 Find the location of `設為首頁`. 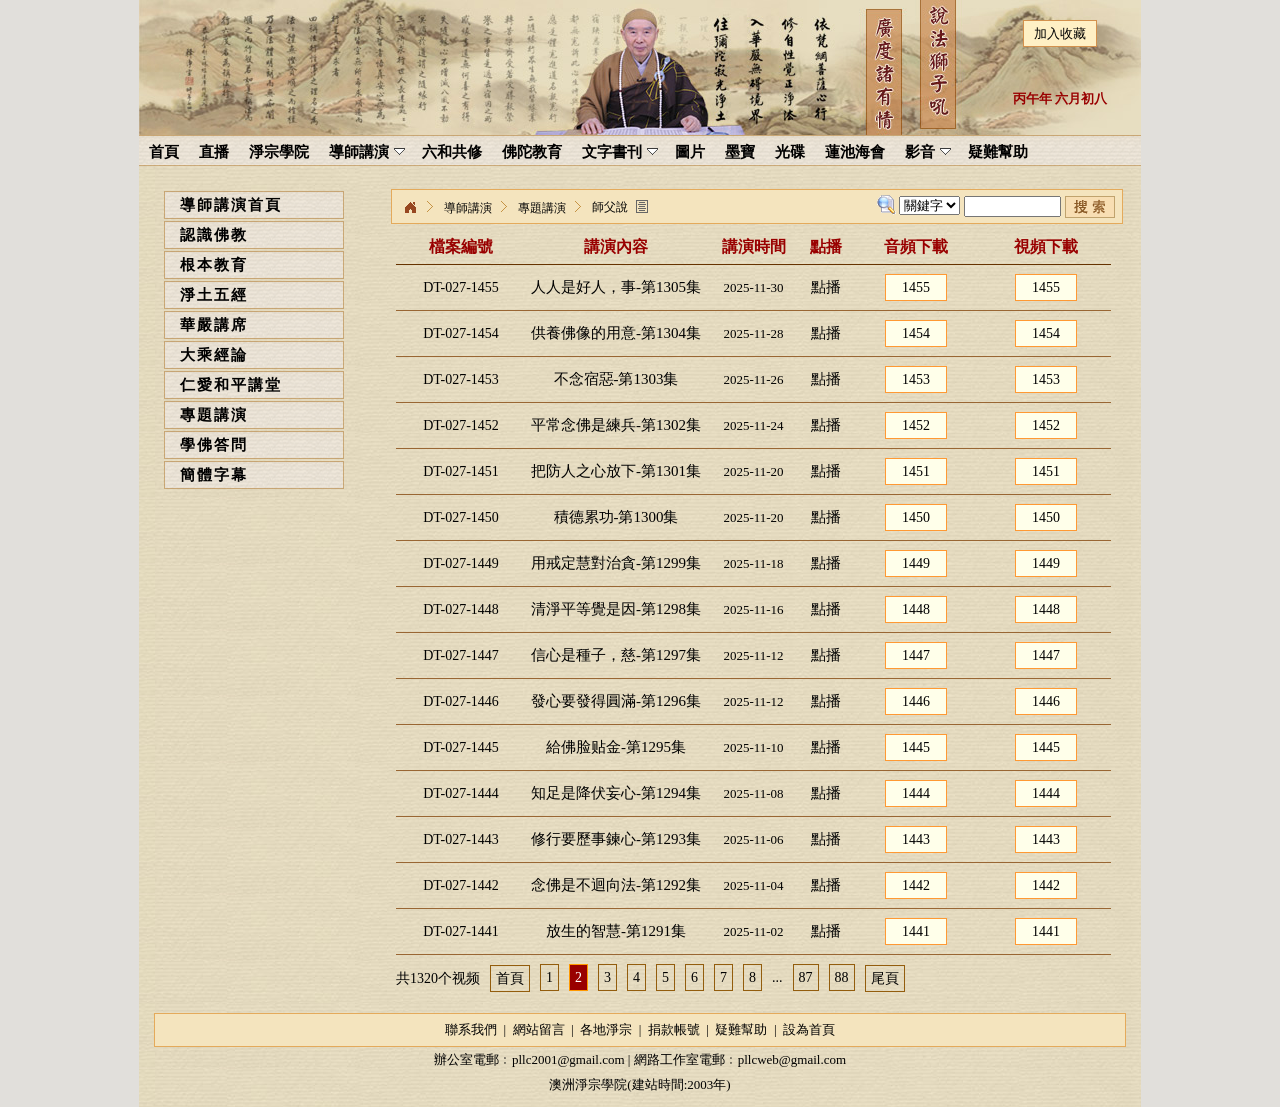

設為首頁 is located at coordinates (809, 1029).